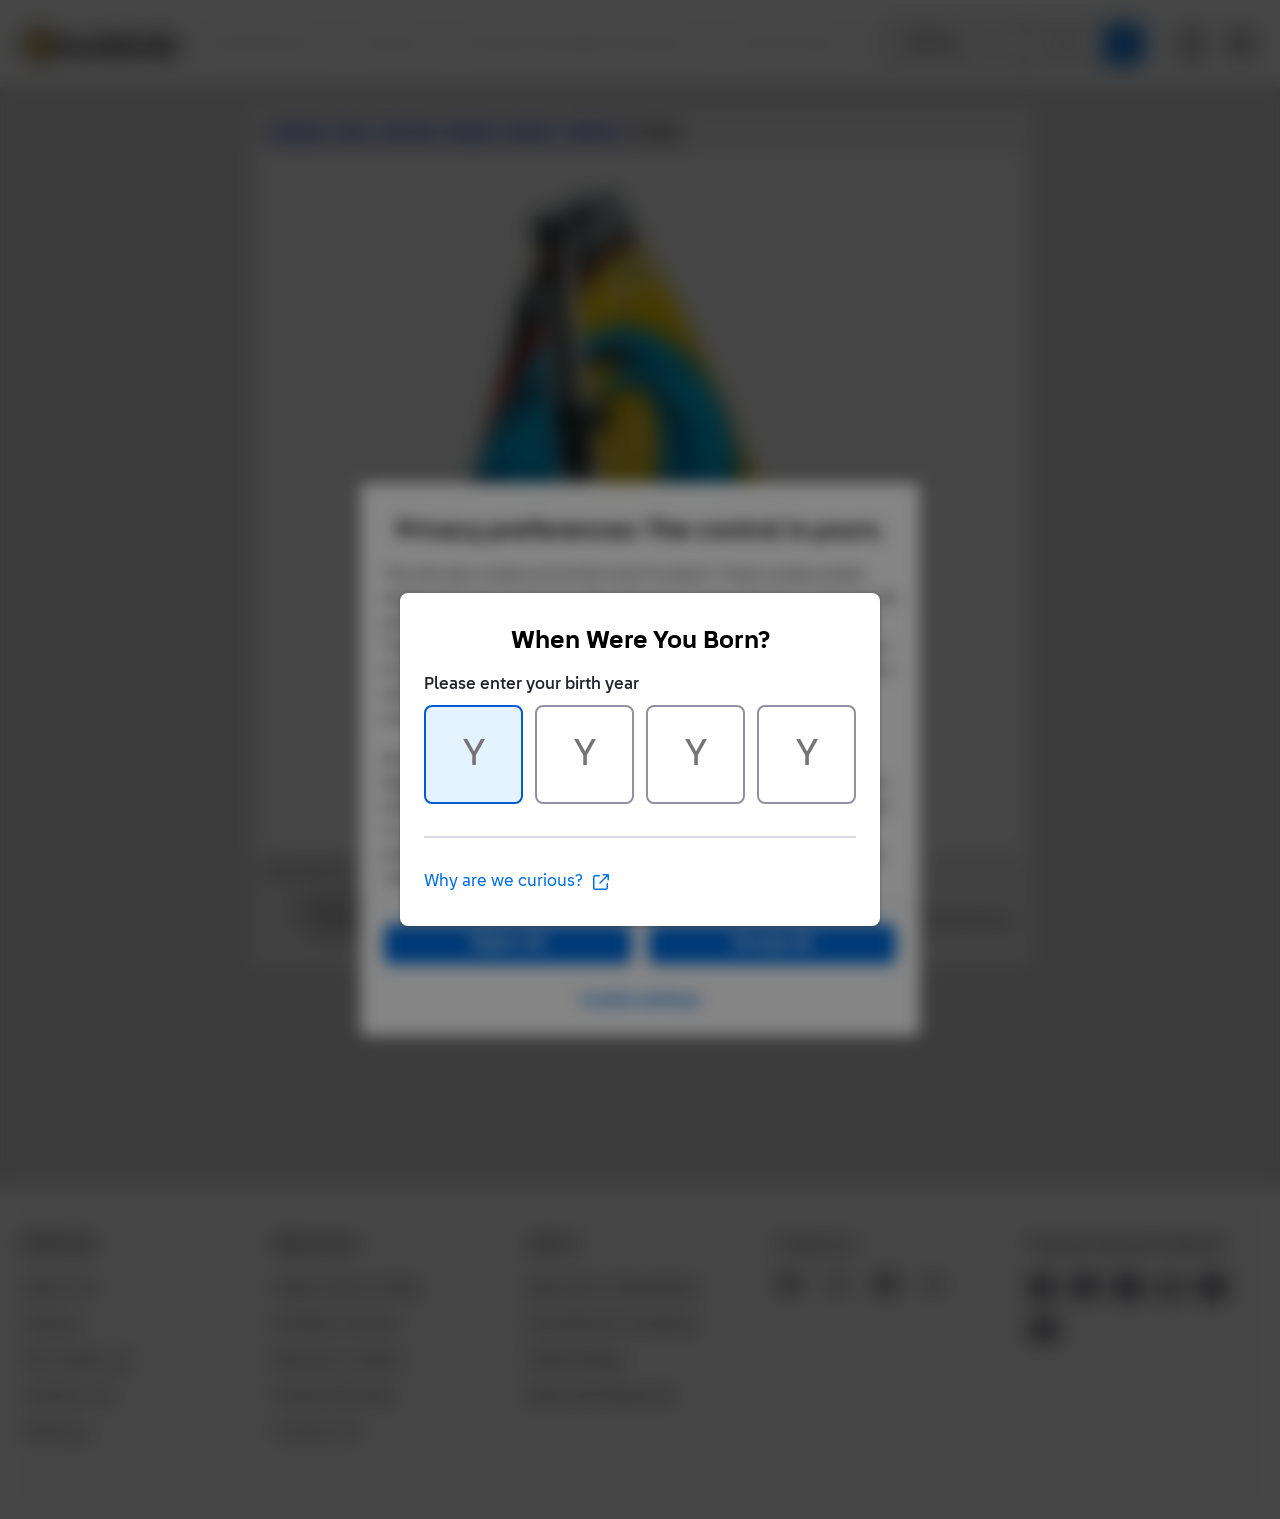 Image resolution: width=1280 pixels, height=1519 pixels. What do you see at coordinates (695, 754) in the screenshot?
I see `[Character 3 of 4]` at bounding box center [695, 754].